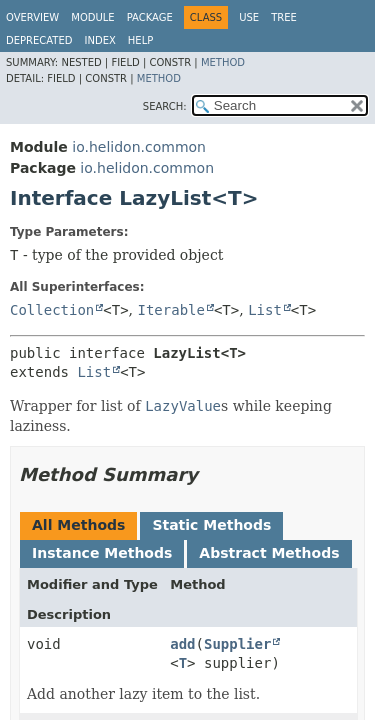  I want to click on Use, so click(249, 17).